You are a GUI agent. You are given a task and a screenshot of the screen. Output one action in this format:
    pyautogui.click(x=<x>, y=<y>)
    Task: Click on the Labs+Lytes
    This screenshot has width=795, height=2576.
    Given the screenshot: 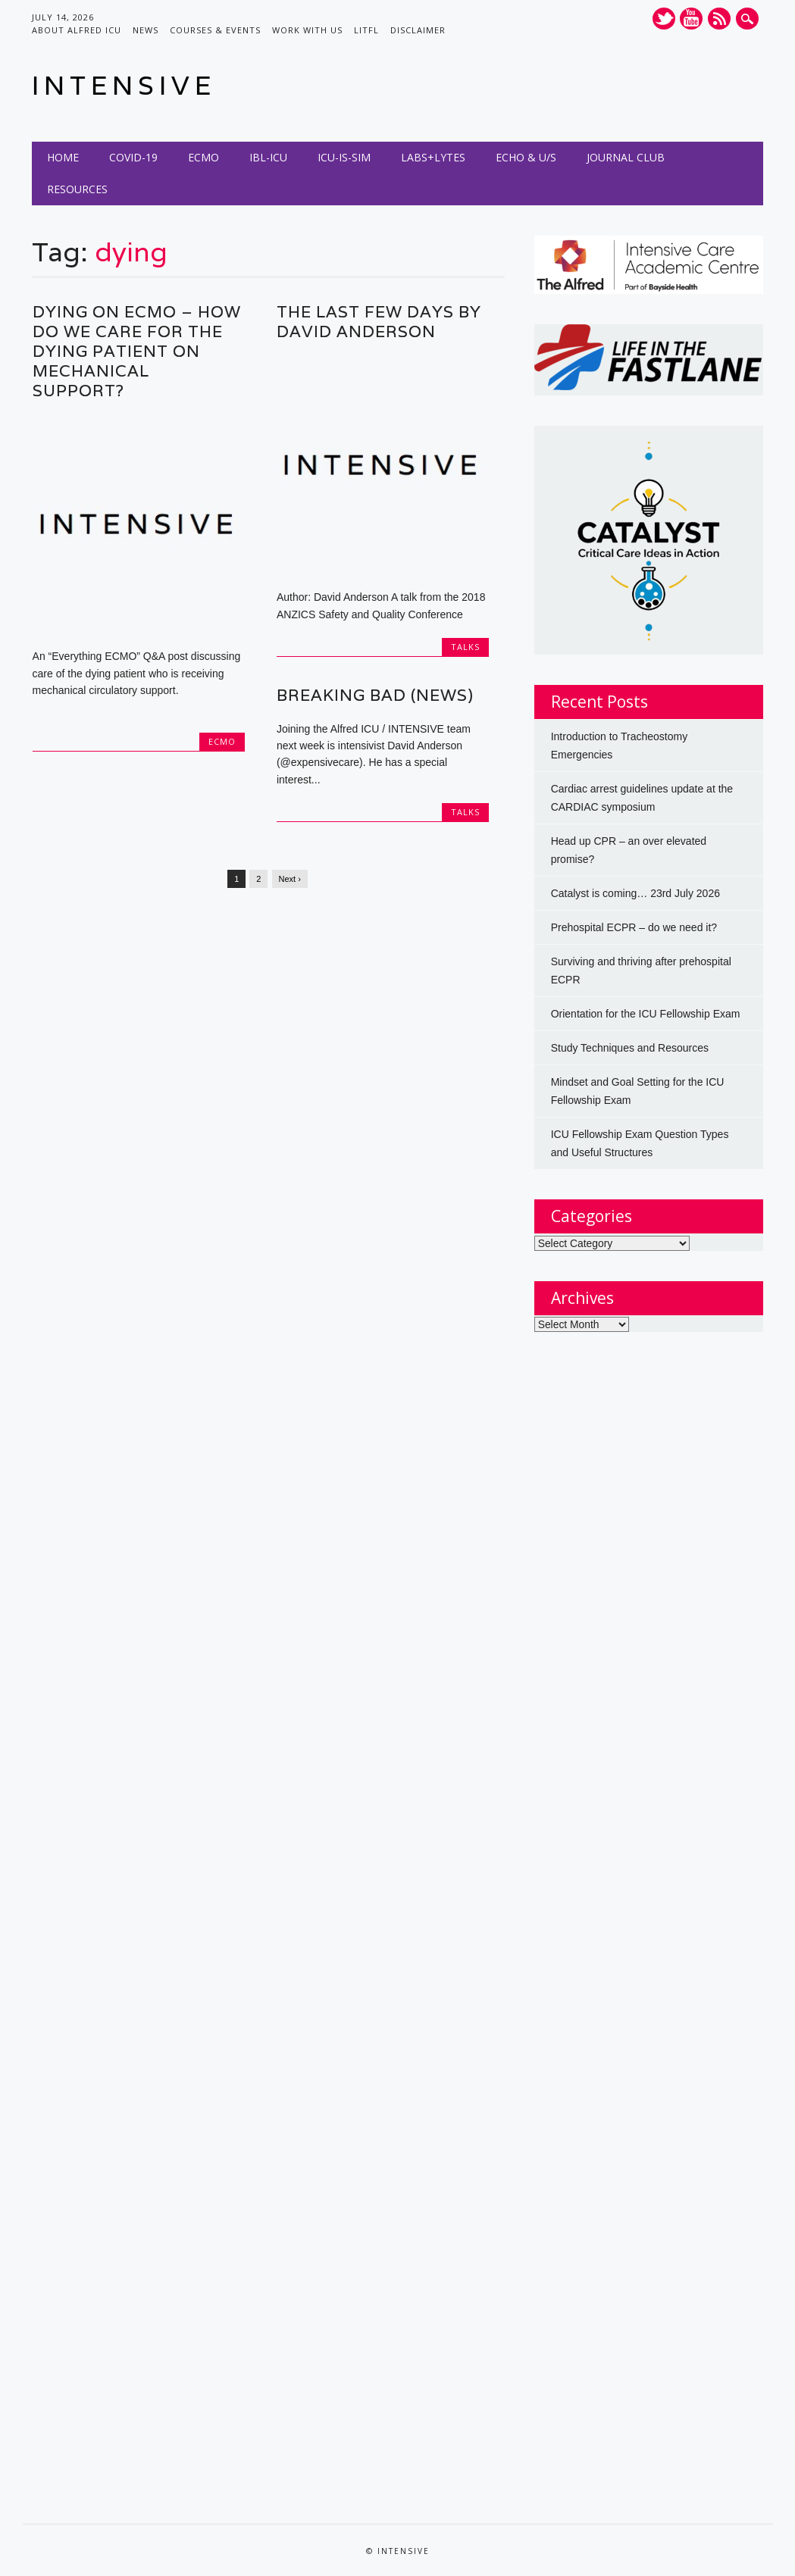 What is the action you would take?
    pyautogui.click(x=433, y=157)
    